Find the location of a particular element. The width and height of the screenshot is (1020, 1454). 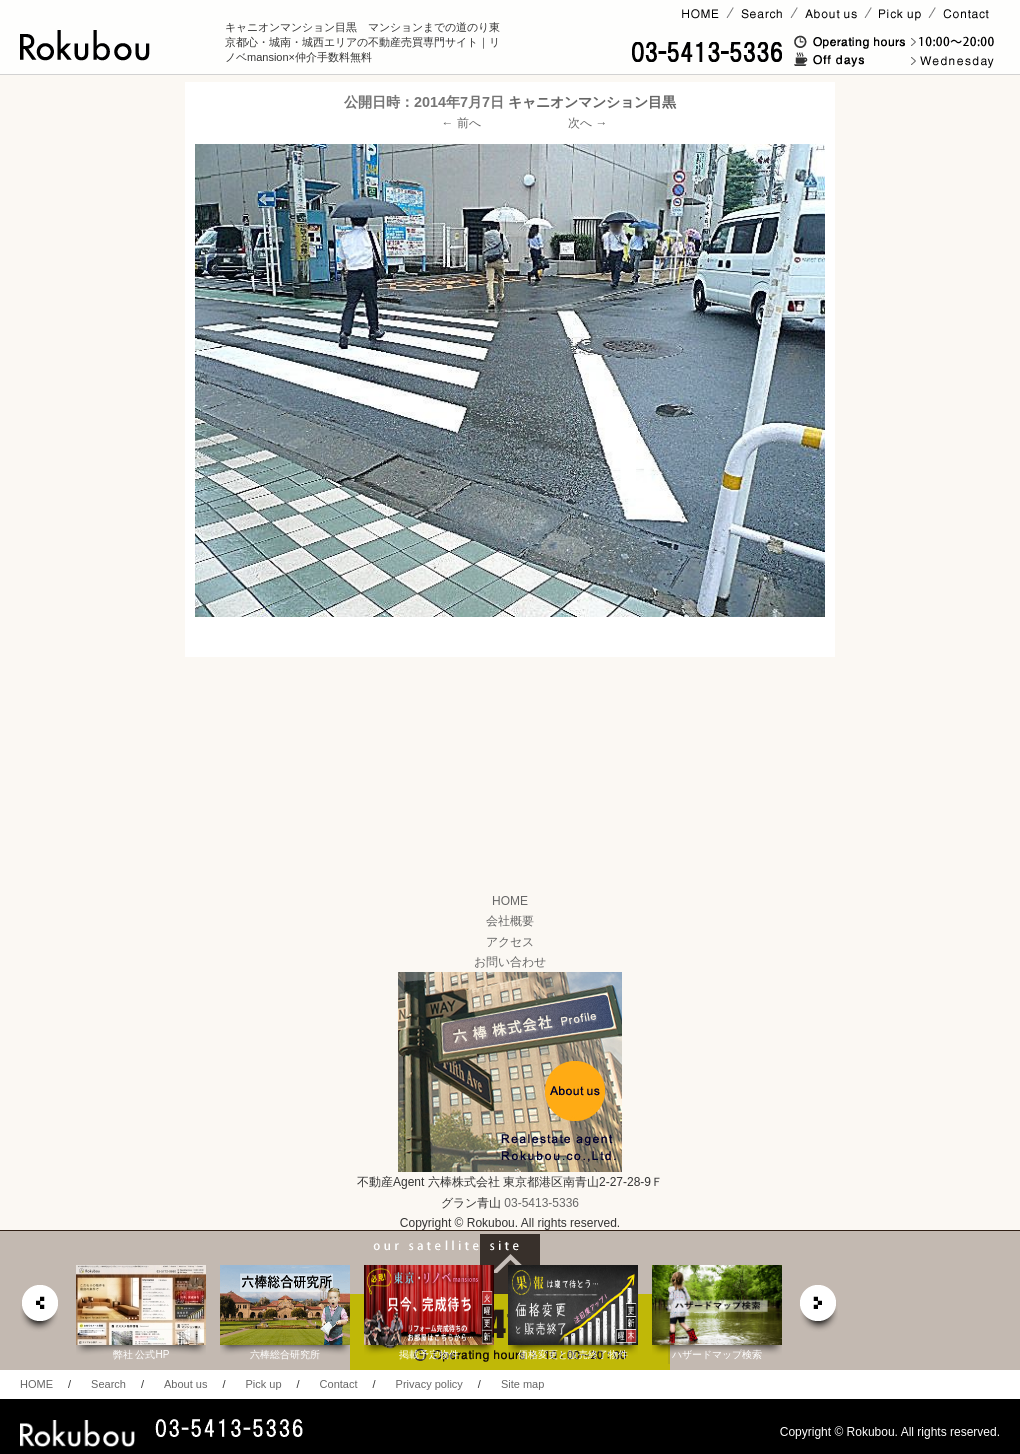

会社概要 is located at coordinates (510, 921).